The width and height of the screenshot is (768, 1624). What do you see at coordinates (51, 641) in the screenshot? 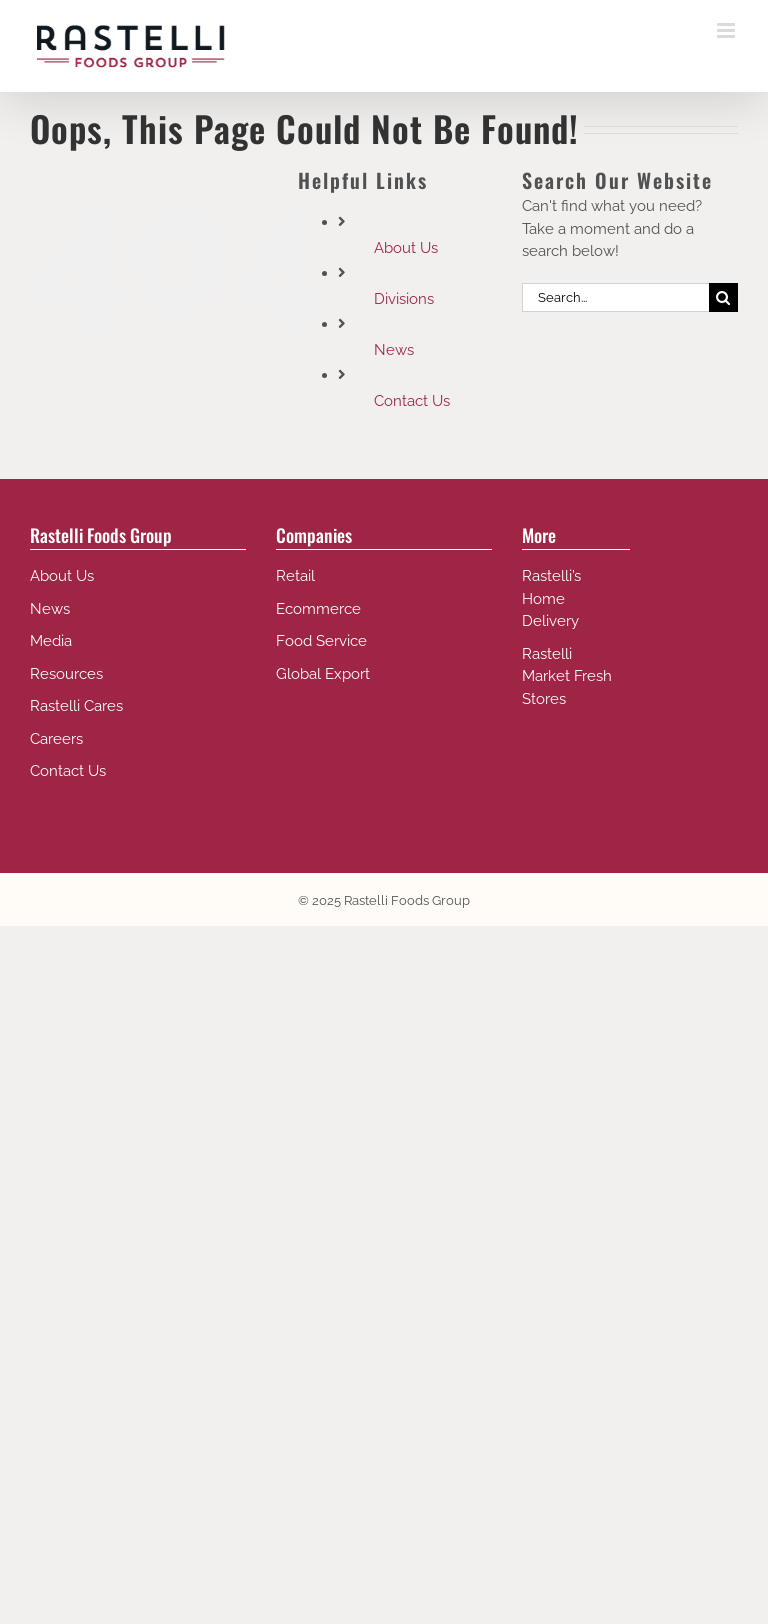
I see `Media` at bounding box center [51, 641].